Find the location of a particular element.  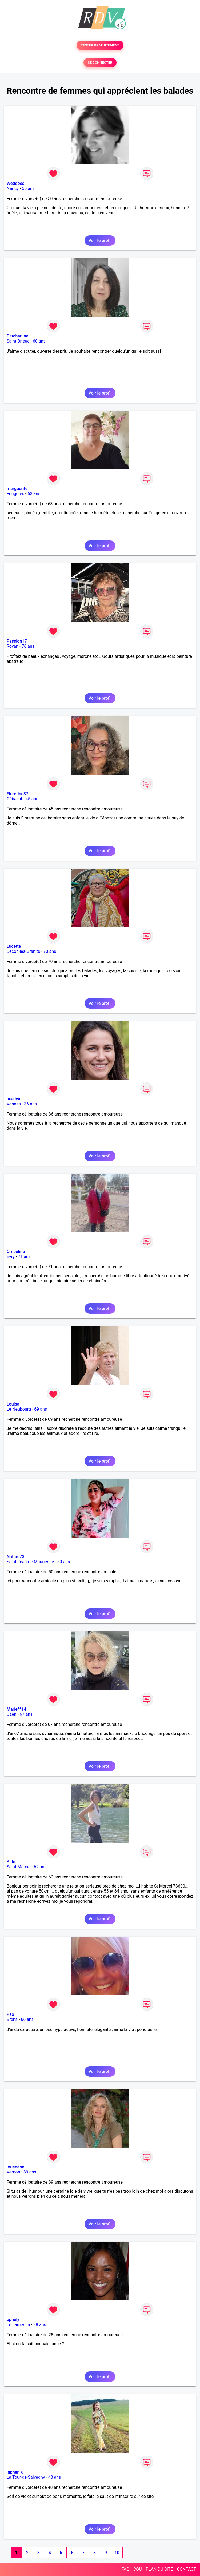

louenane is located at coordinates (15, 2166).